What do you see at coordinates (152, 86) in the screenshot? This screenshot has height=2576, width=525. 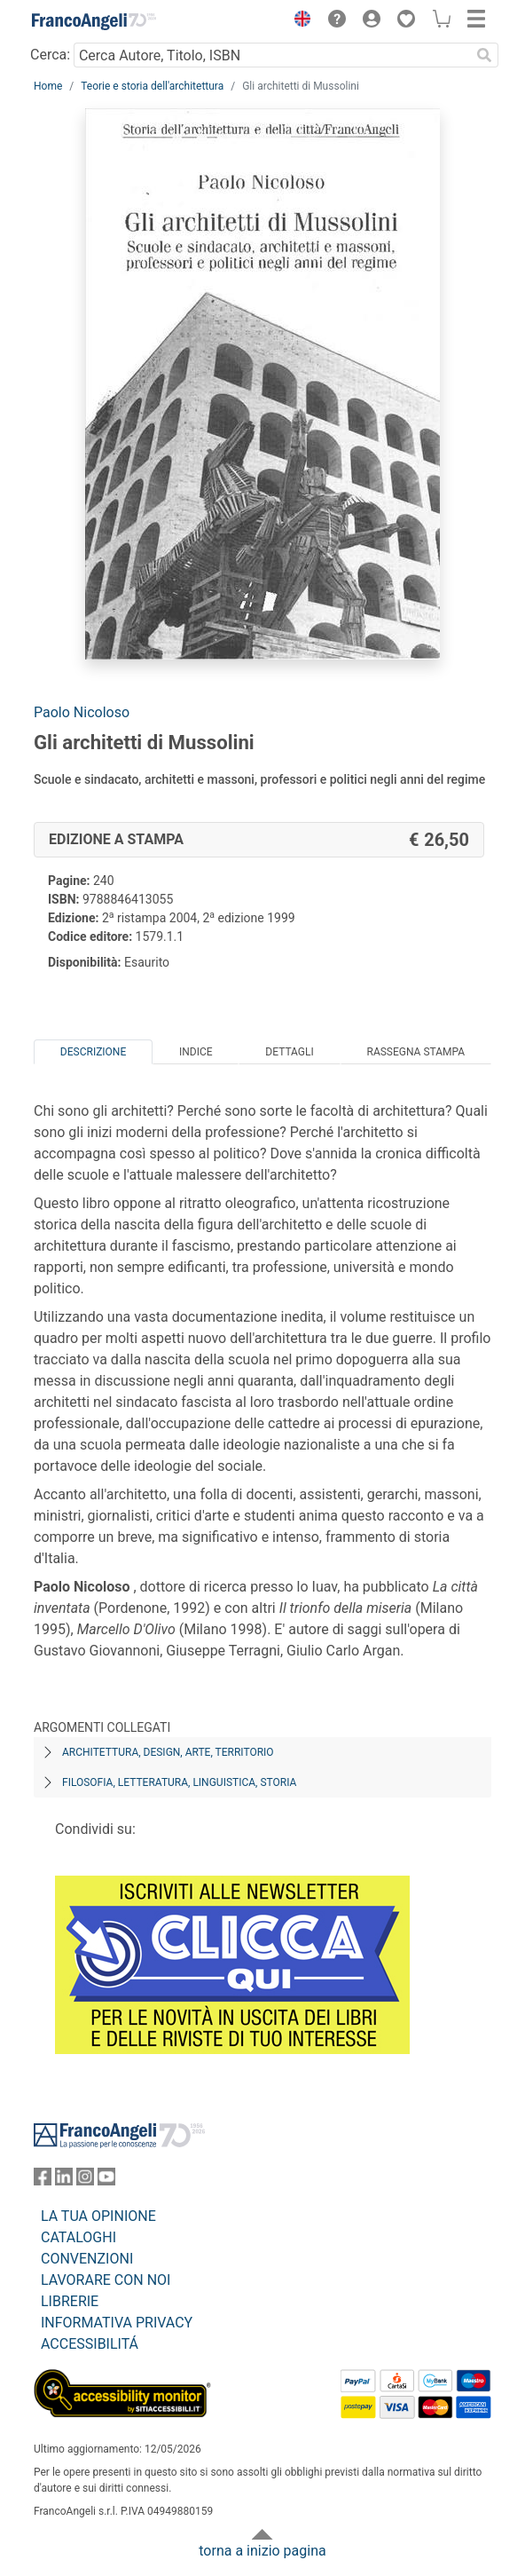 I see `Teorie e storia dell'architettura` at bounding box center [152, 86].